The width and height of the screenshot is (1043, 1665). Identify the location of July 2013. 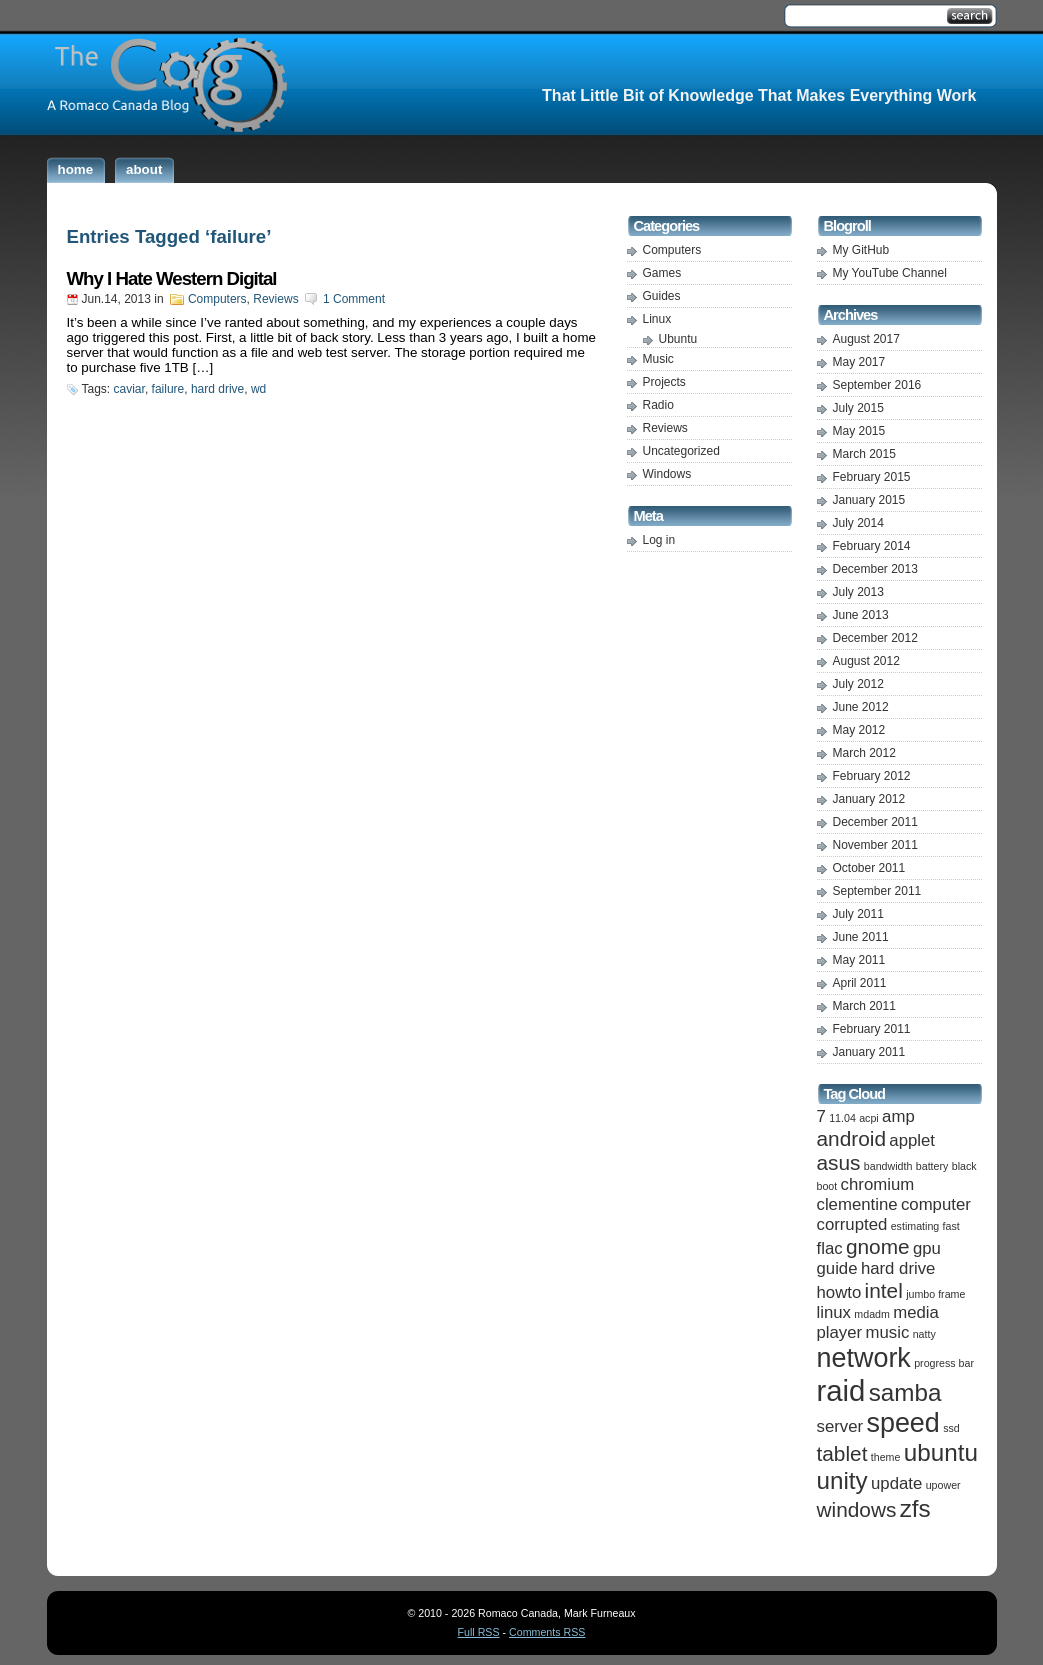
(858, 592).